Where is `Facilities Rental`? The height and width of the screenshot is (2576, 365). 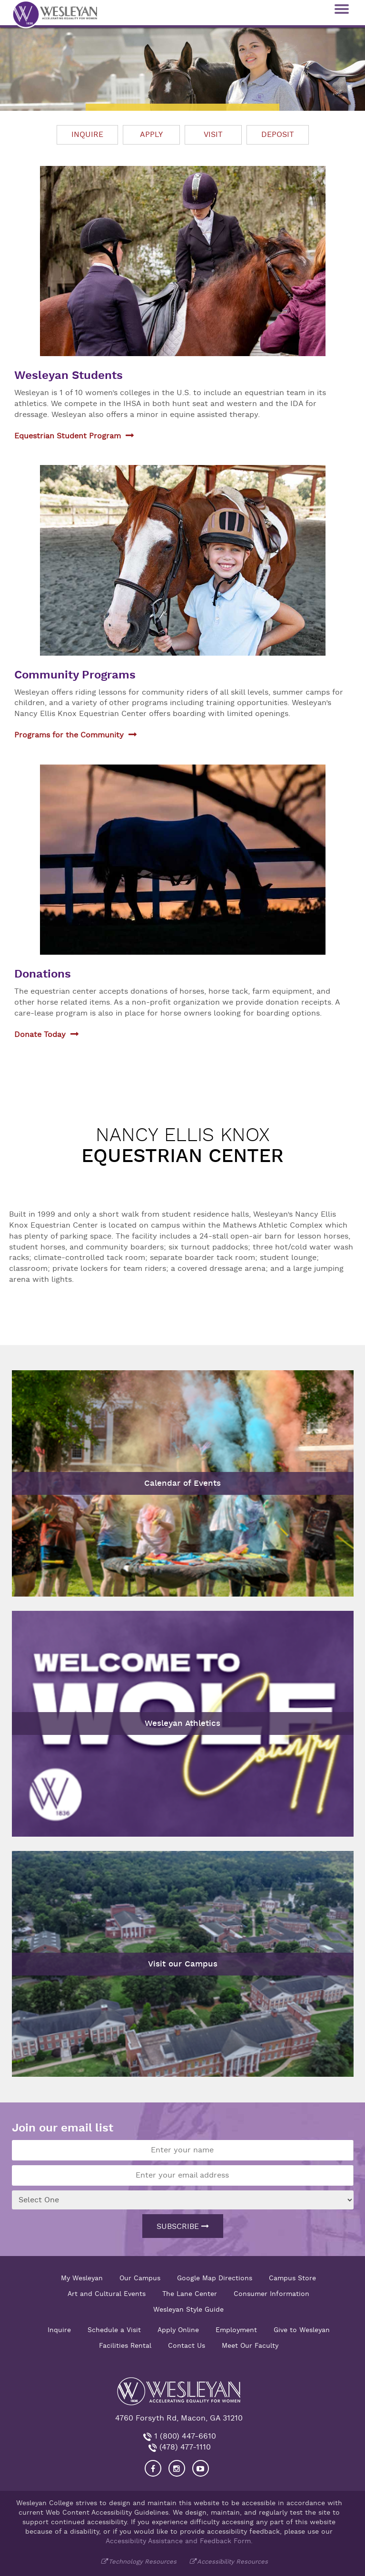
Facilities Rental is located at coordinates (125, 2345).